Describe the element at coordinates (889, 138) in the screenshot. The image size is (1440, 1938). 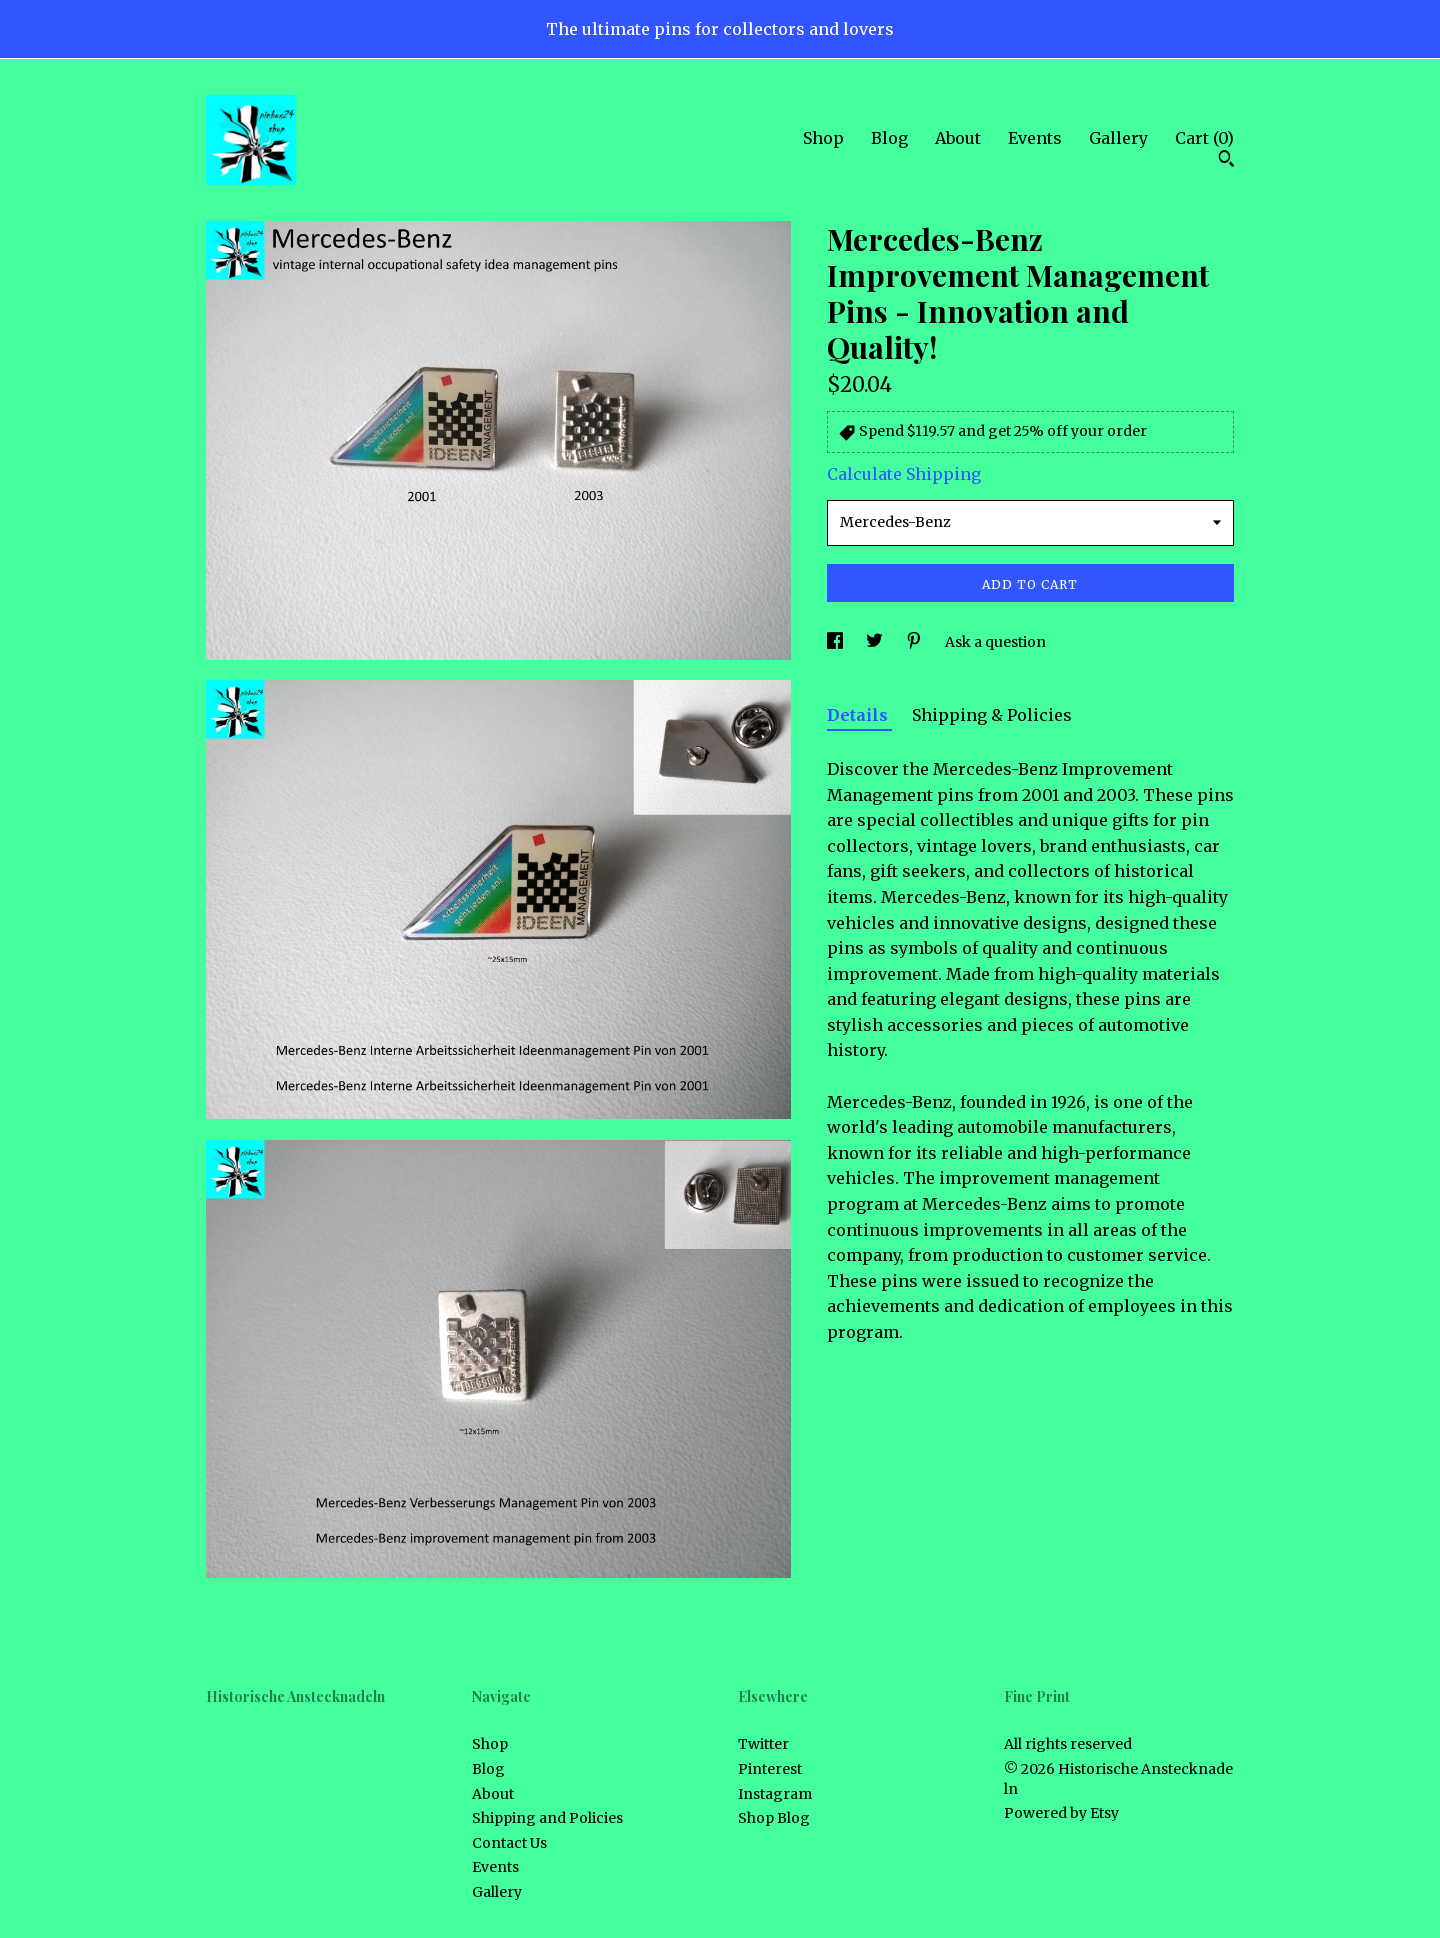
I see `Blog` at that location.